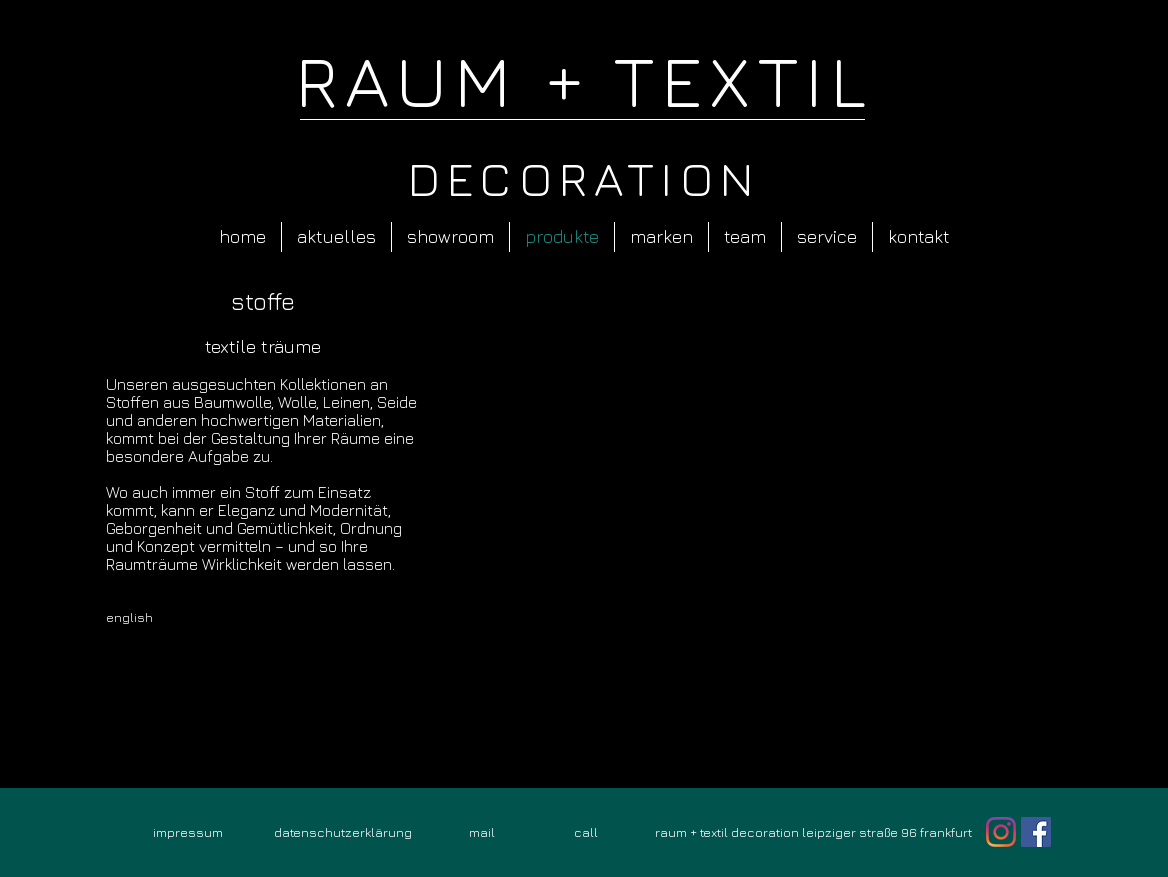 The height and width of the screenshot is (877, 1168). What do you see at coordinates (481, 832) in the screenshot?
I see `[mail]` at bounding box center [481, 832].